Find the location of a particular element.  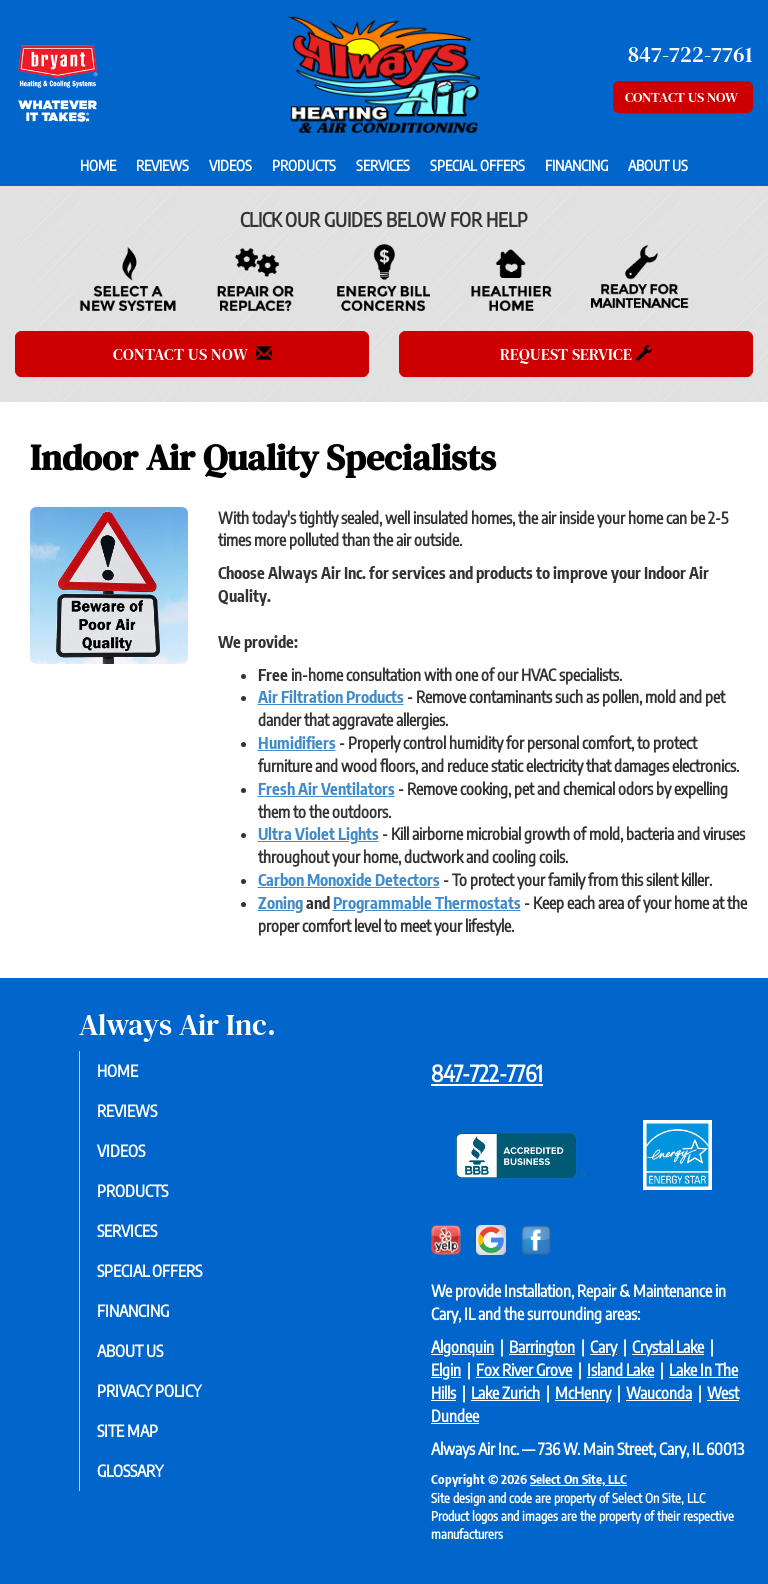

Fresh Air Ventilators is located at coordinates (326, 789).